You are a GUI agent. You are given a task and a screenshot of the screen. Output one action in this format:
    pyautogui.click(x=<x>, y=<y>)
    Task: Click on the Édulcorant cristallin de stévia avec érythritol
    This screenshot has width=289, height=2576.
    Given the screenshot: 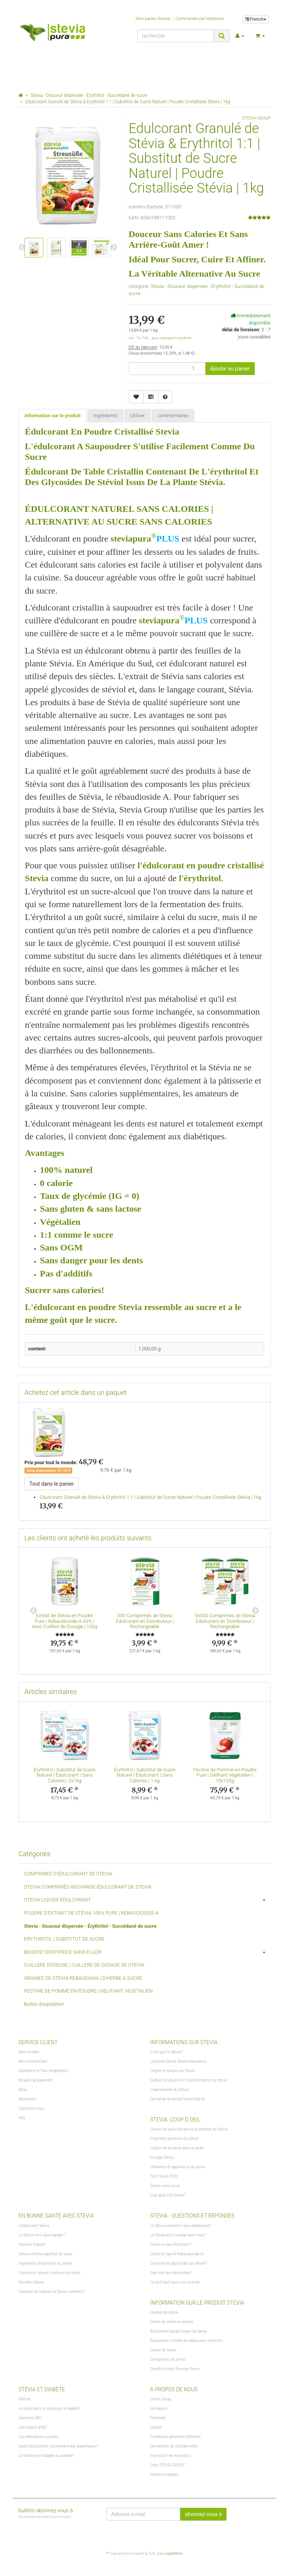 What is the action you would take?
    pyautogui.click(x=186, y=2341)
    